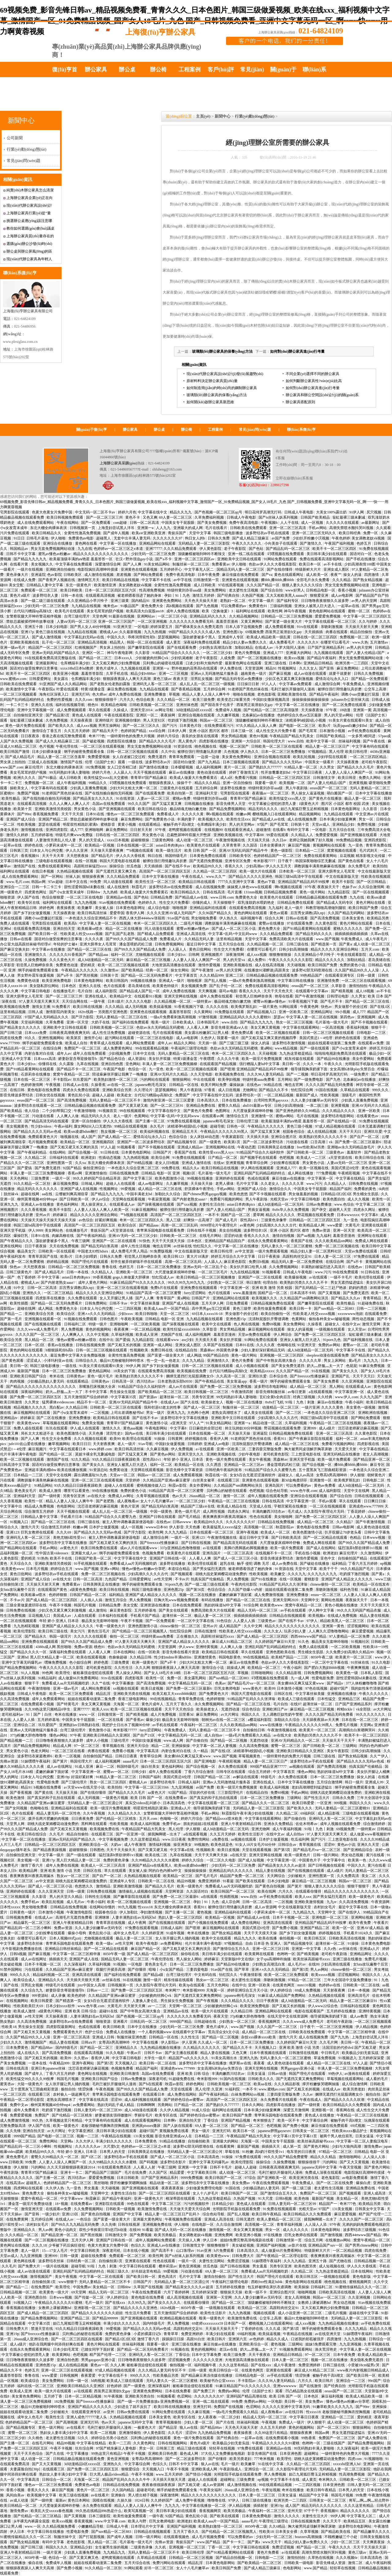 Image resolution: width=392 pixels, height=2576 pixels. Describe the element at coordinates (155, 1605) in the screenshot. I see `亚洲资源在线播放` at that location.